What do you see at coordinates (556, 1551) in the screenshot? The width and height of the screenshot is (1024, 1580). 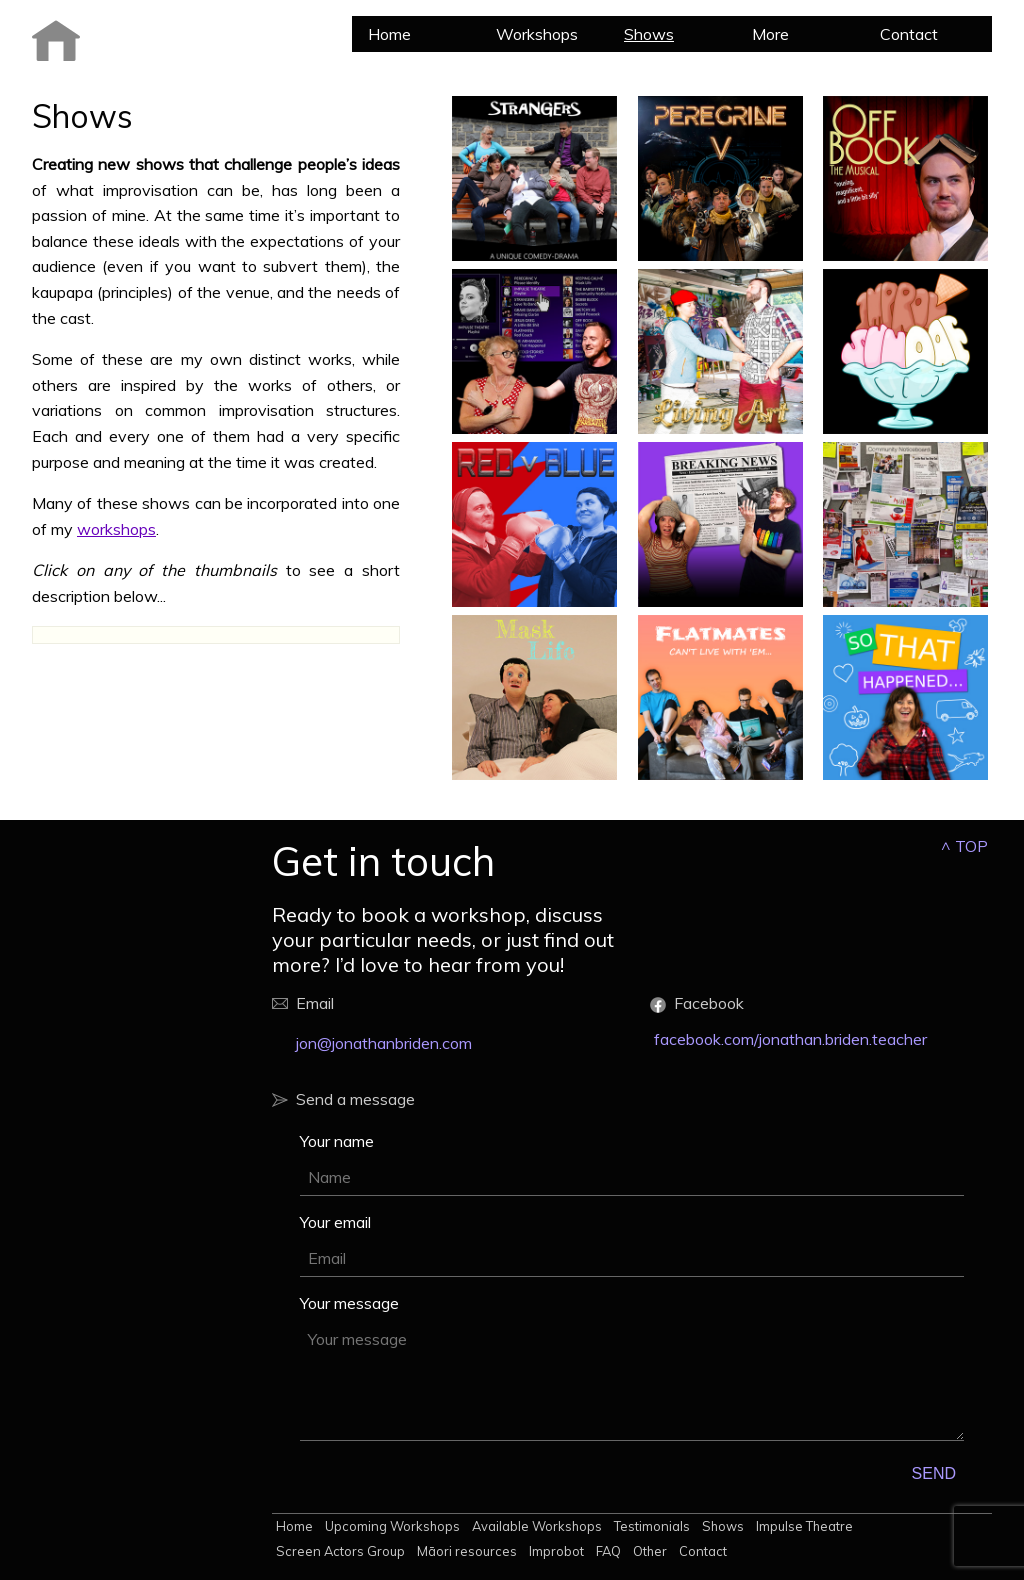 I see `Improbot` at bounding box center [556, 1551].